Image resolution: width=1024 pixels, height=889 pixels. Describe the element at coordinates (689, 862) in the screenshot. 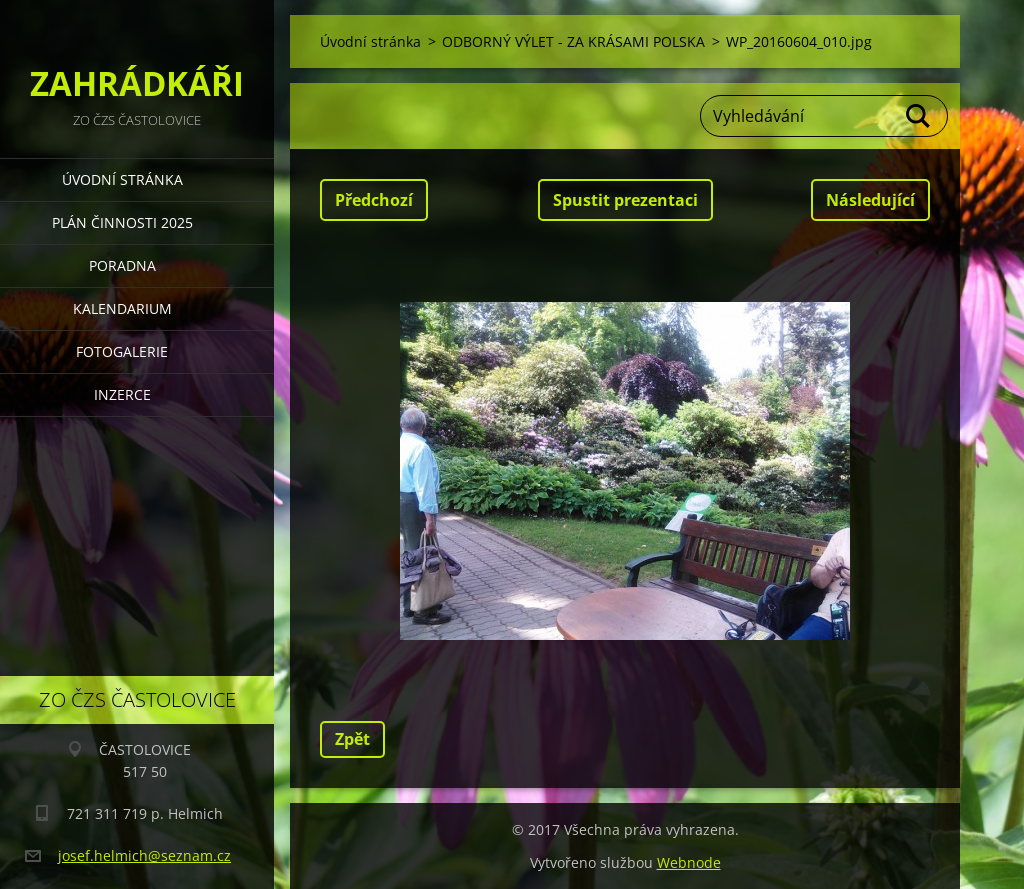

I see `Webnode` at that location.